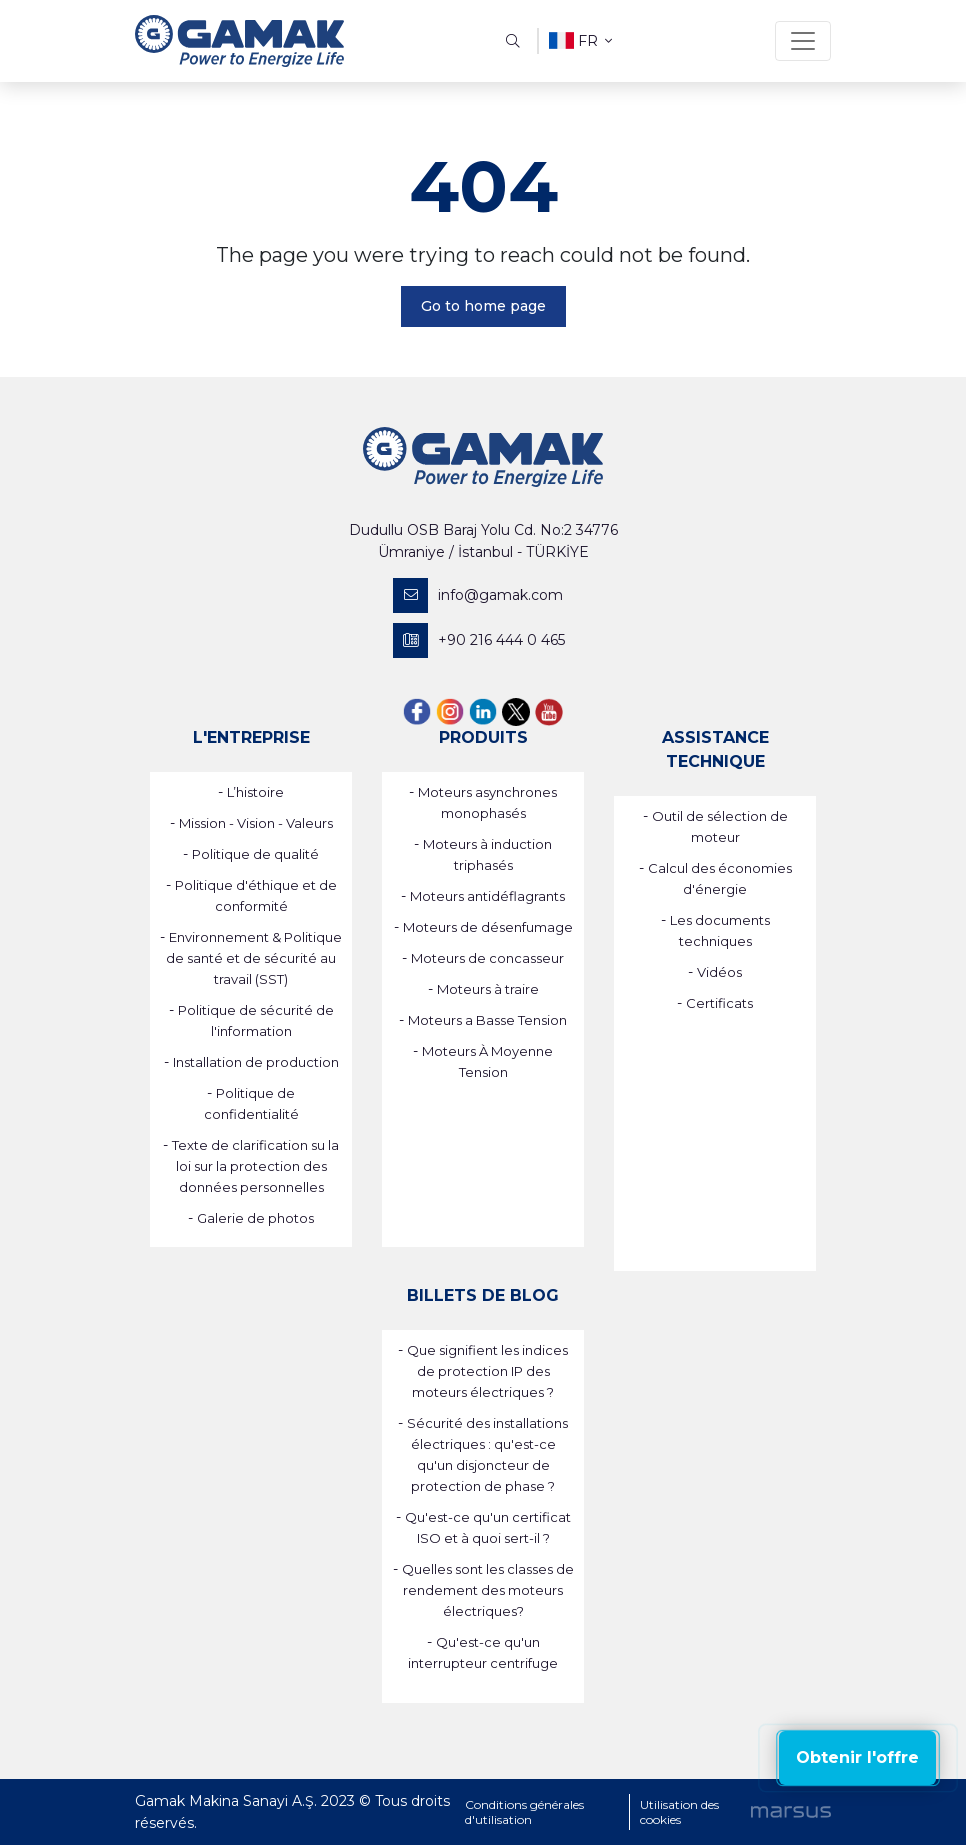 The width and height of the screenshot is (966, 1845). What do you see at coordinates (580, 40) in the screenshot?
I see `fr [button]` at bounding box center [580, 40].